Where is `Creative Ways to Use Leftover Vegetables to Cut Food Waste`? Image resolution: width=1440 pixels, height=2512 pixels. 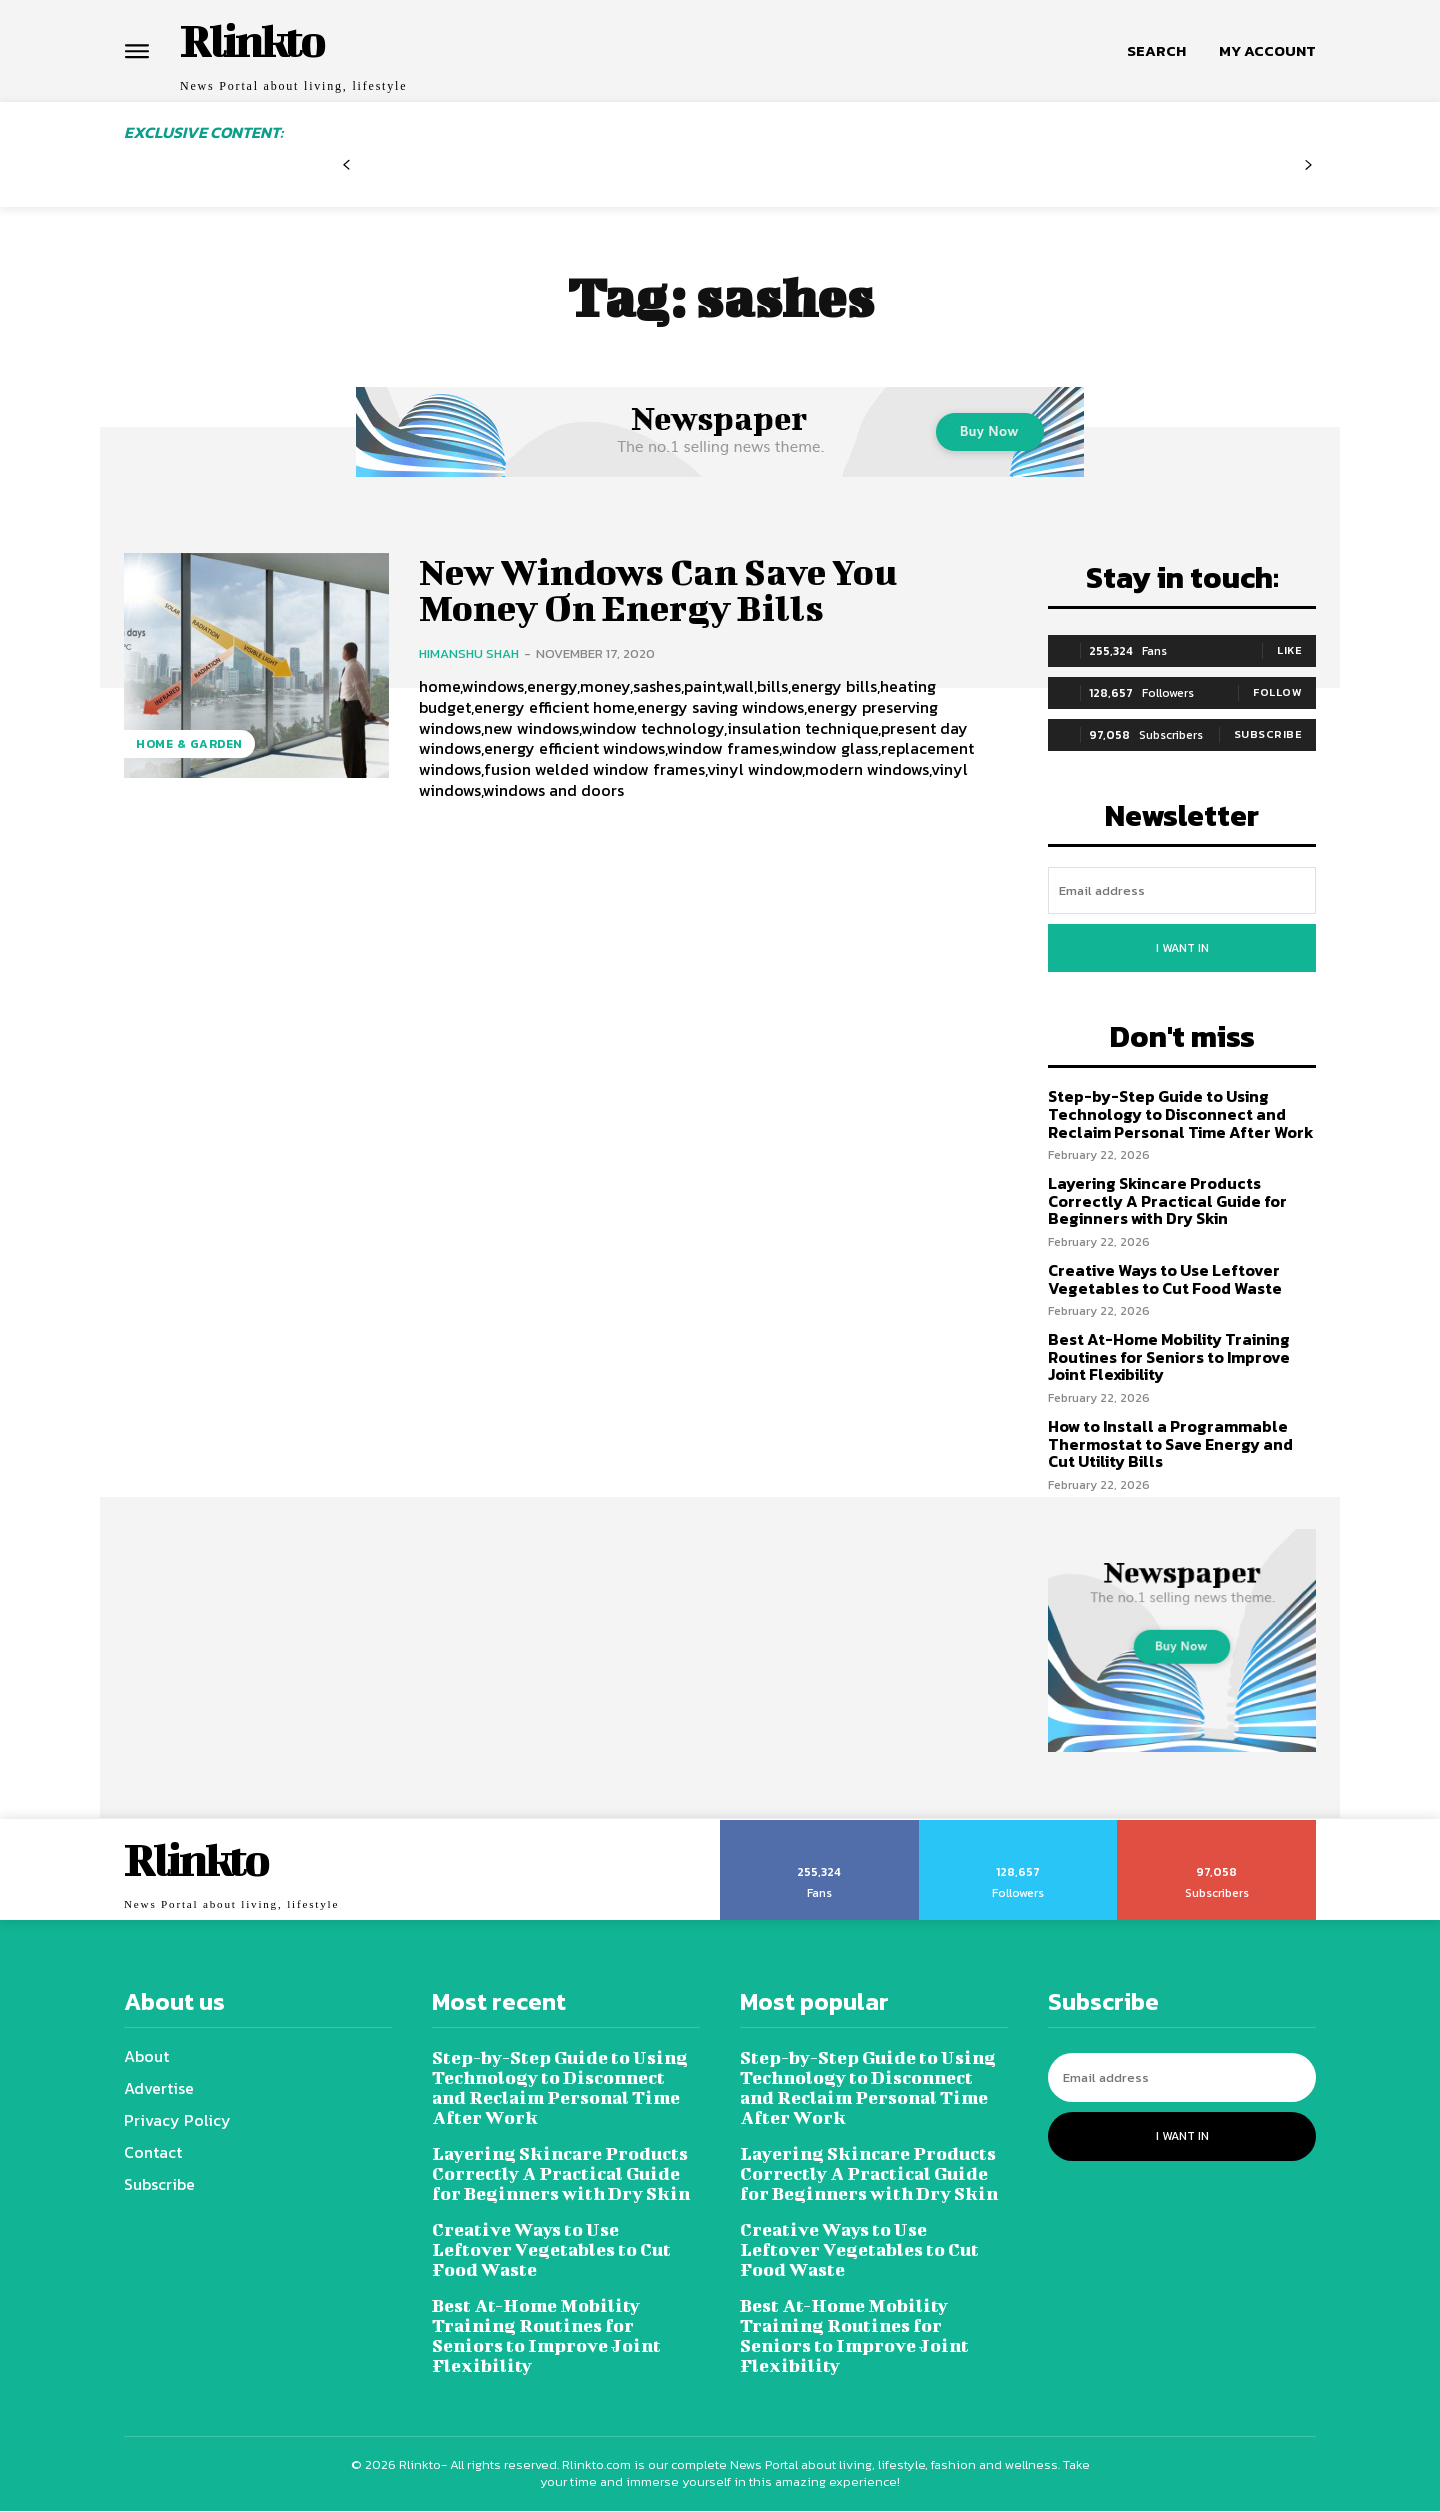 Creative Ways to Use Leftover Vegetables to Cut Food Waste is located at coordinates (1165, 1279).